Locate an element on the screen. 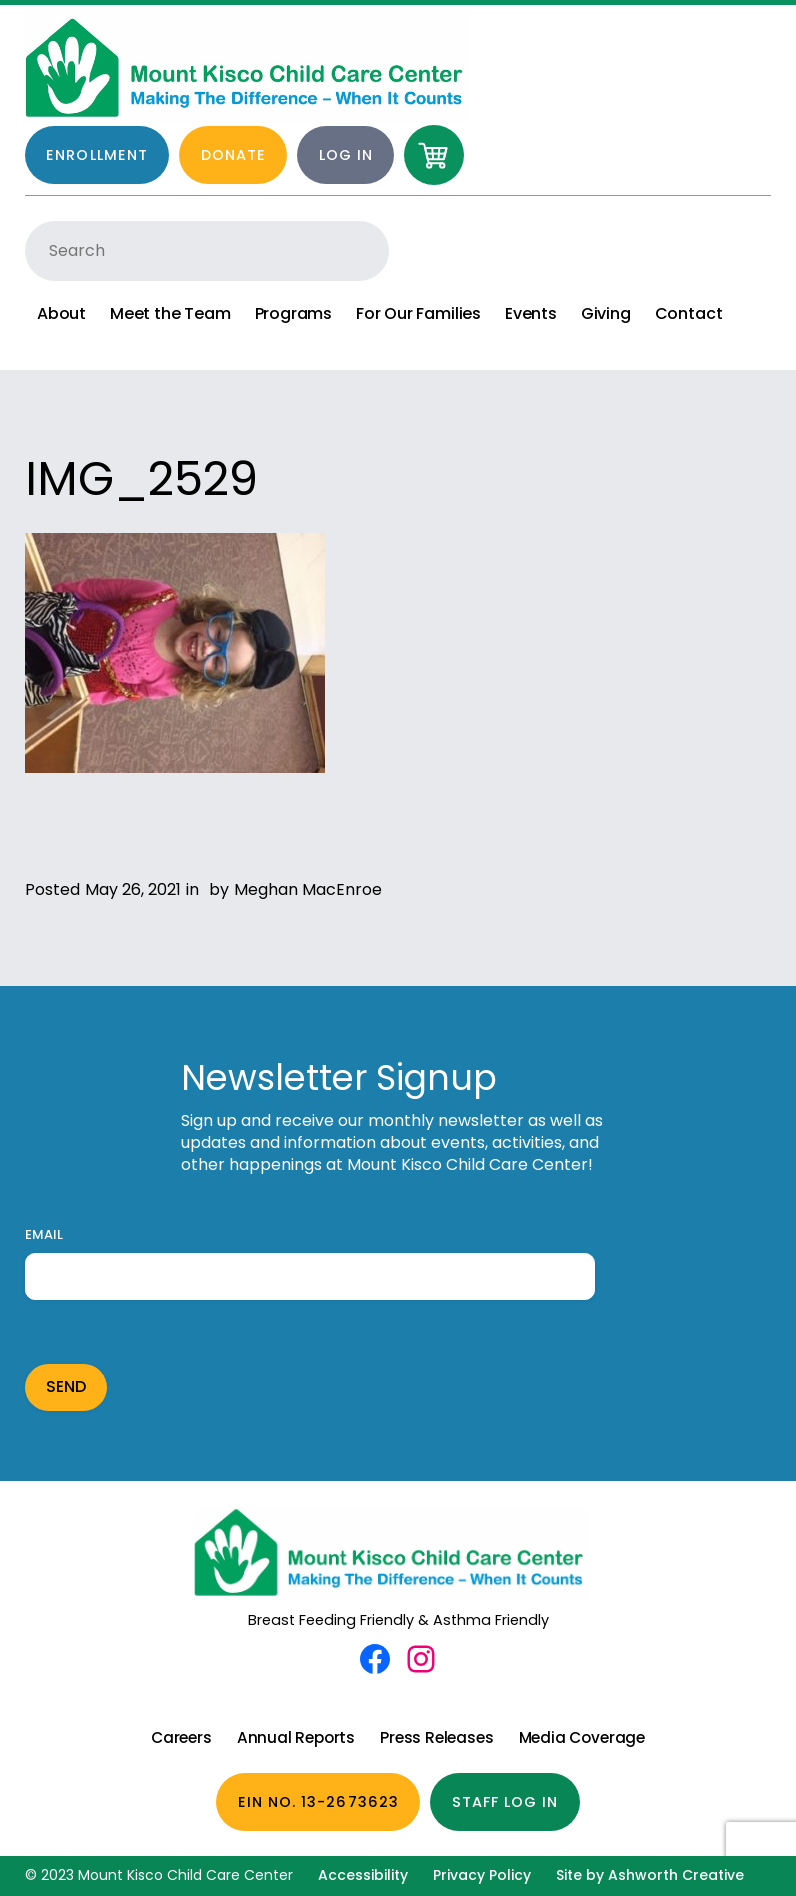 Image resolution: width=796 pixels, height=1896 pixels. Log in is located at coordinates (346, 155).